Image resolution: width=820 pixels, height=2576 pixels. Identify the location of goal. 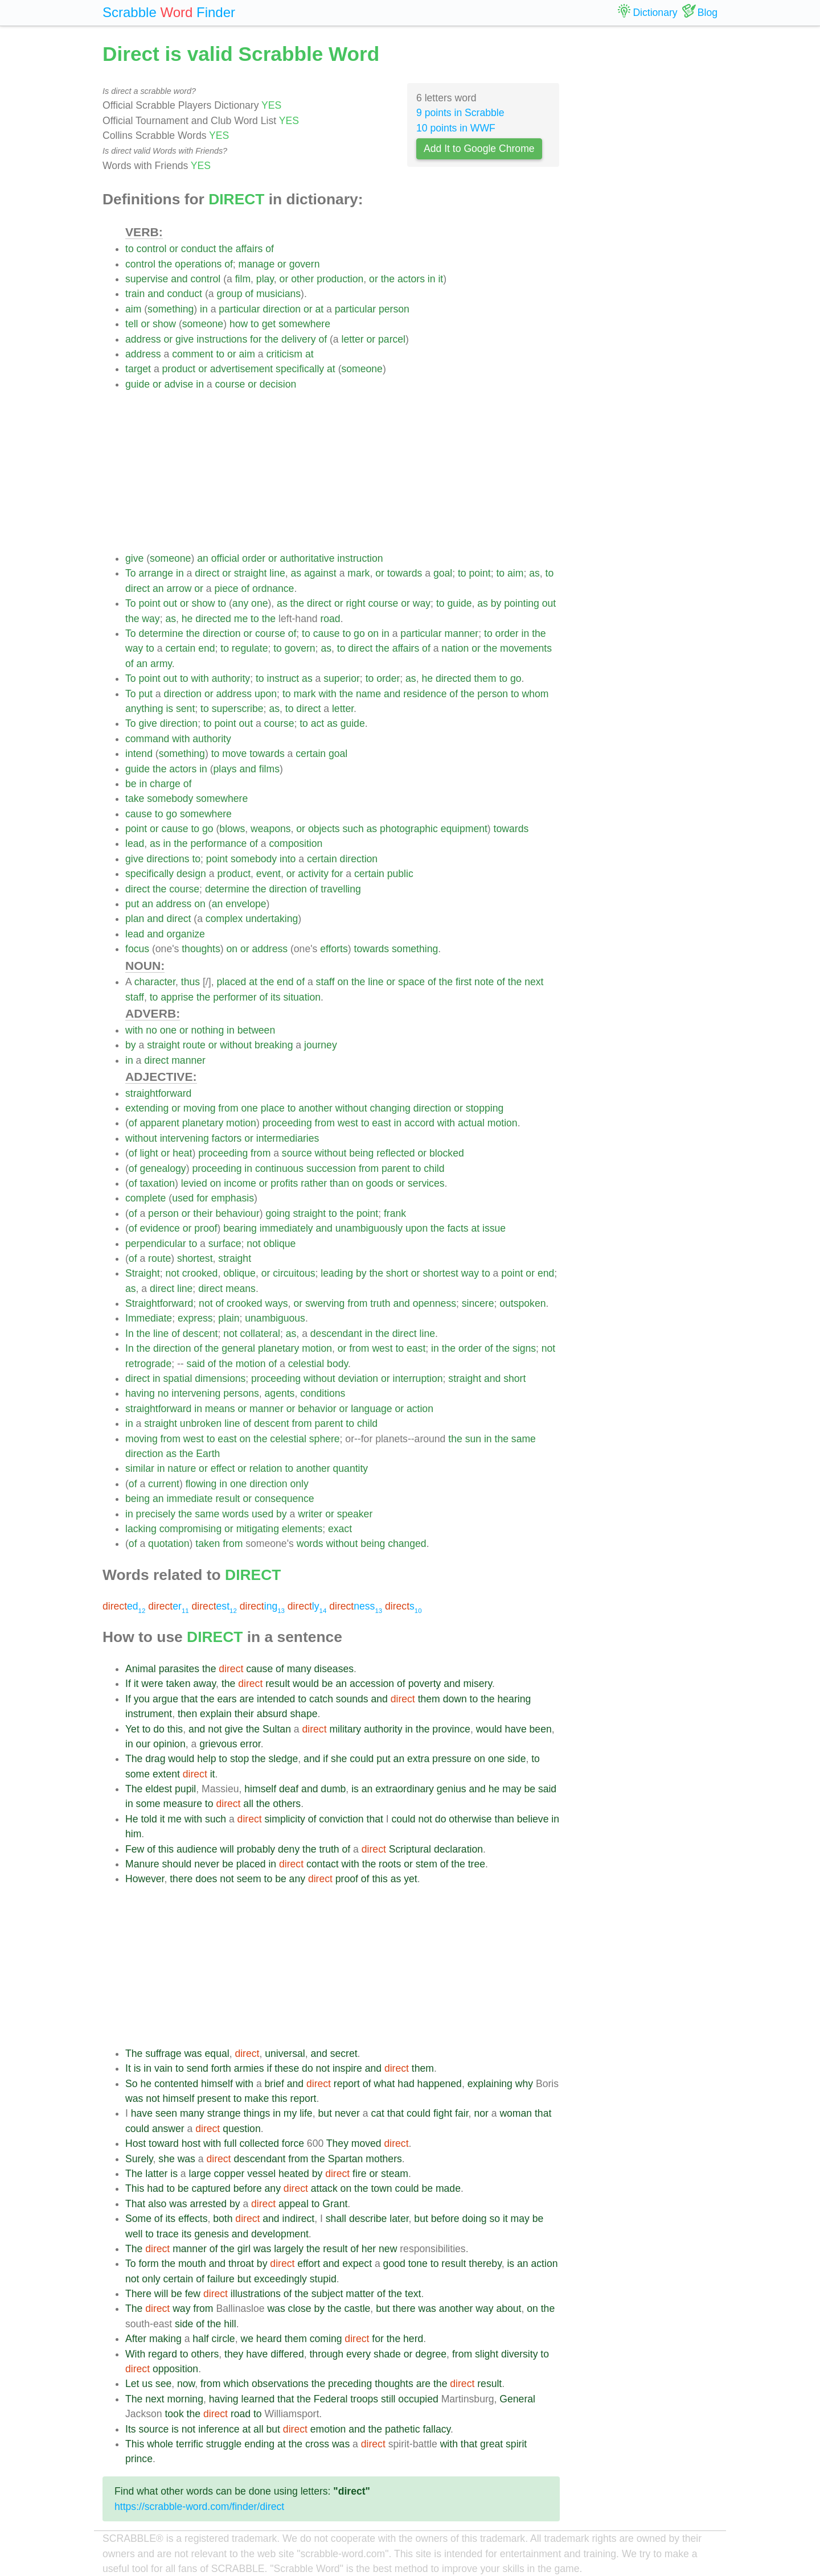
(442, 573).